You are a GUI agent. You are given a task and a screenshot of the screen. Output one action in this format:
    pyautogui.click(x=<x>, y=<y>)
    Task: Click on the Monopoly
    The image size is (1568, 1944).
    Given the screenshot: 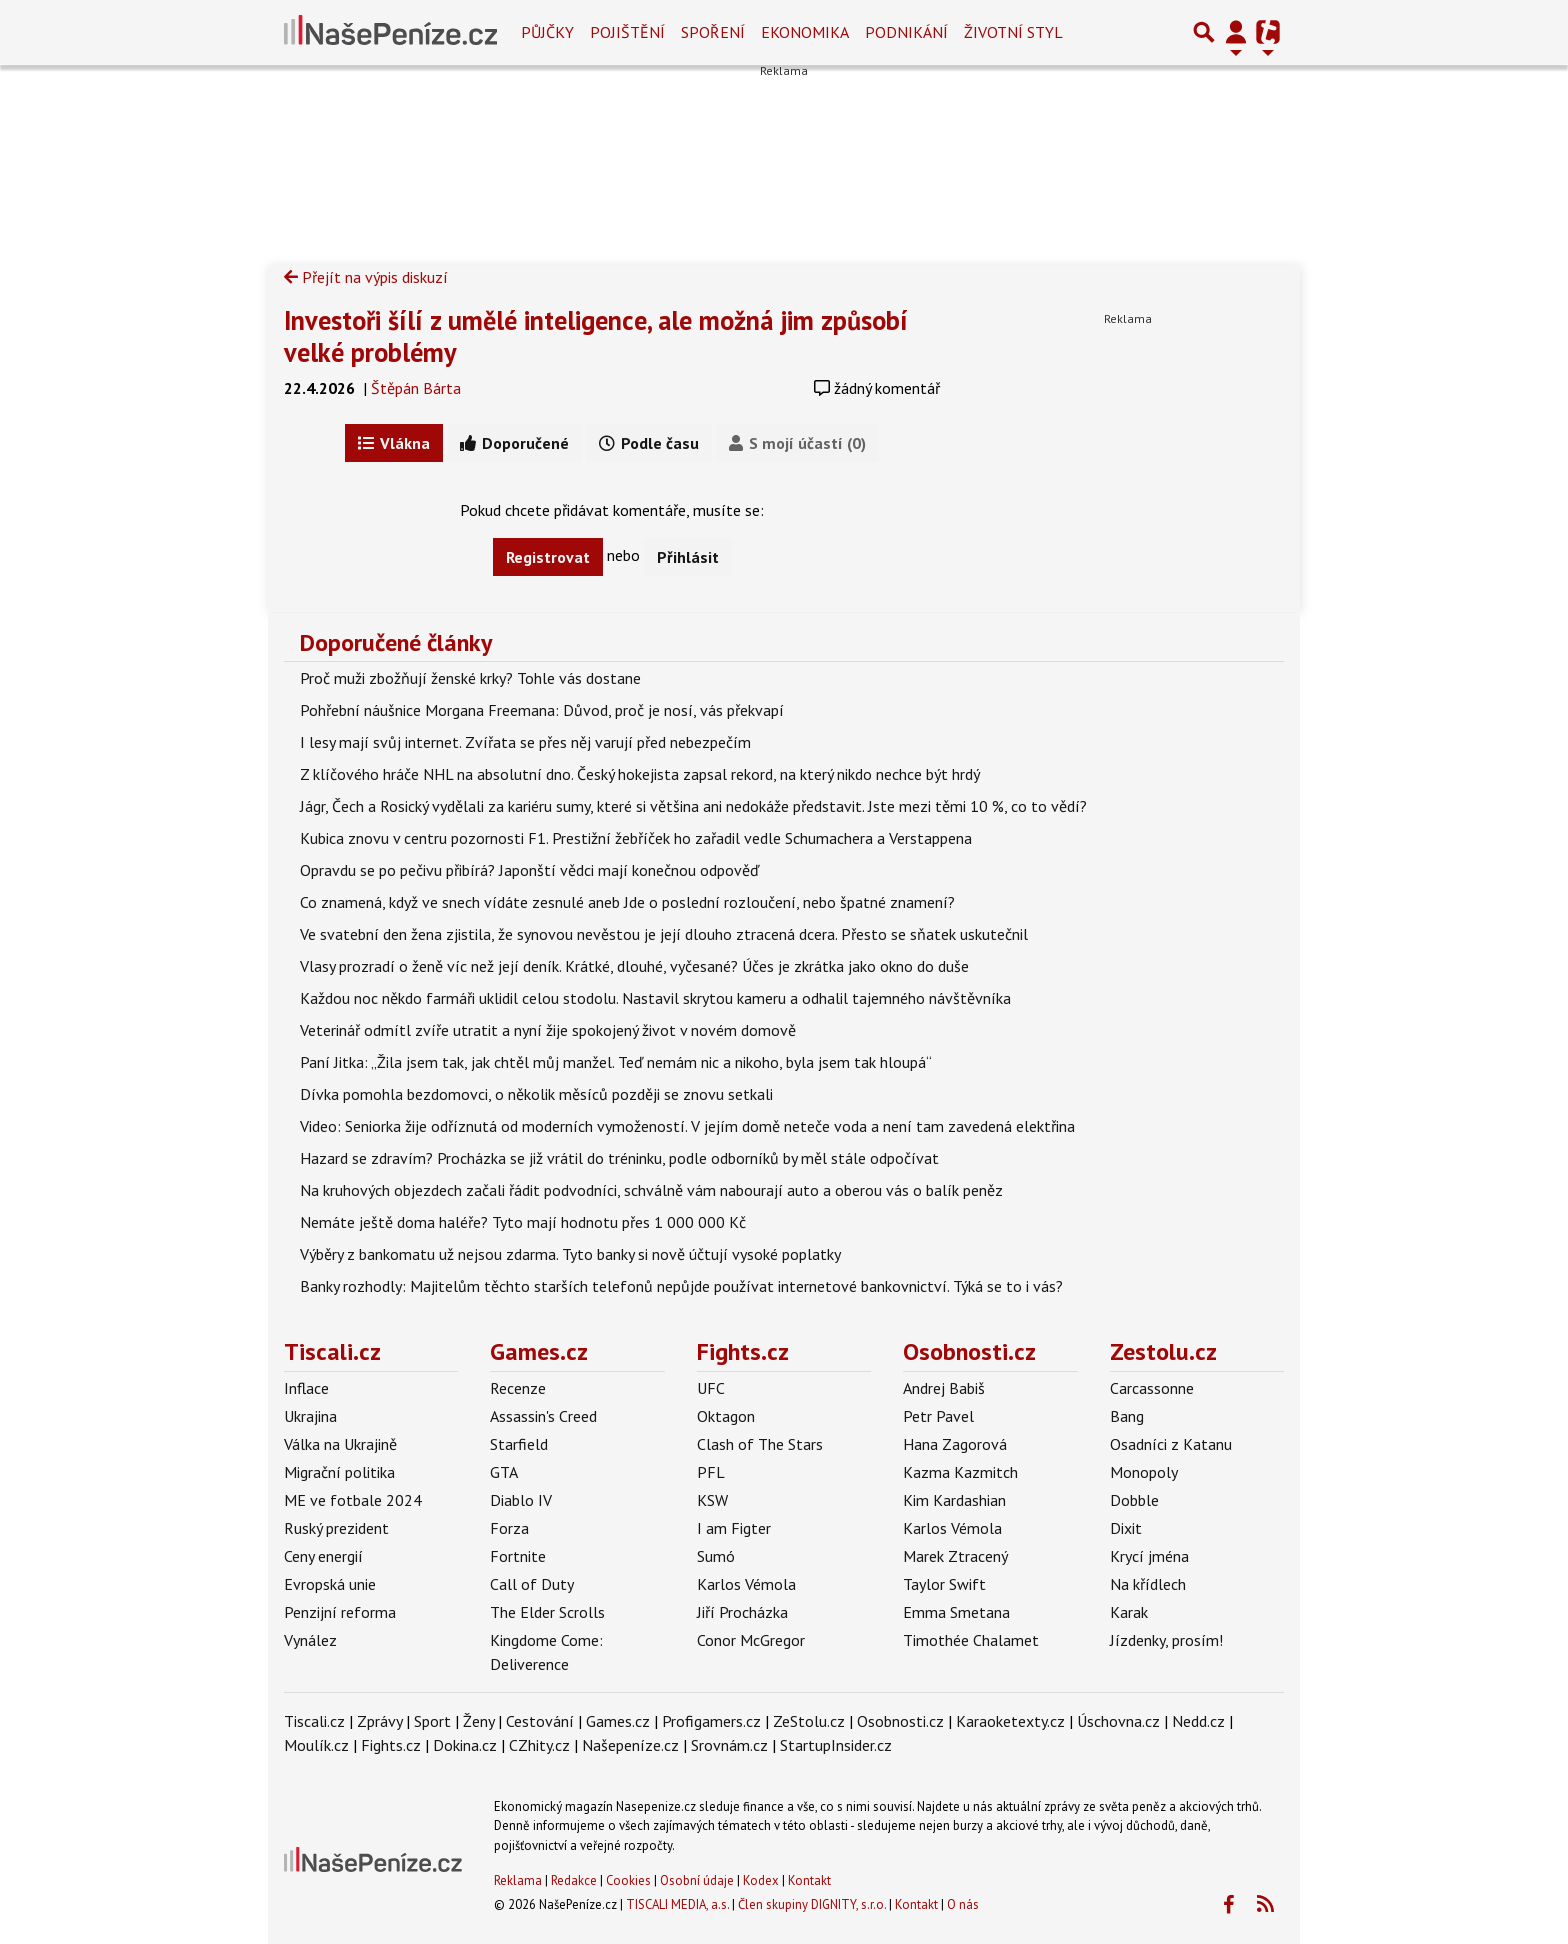 What is the action you would take?
    pyautogui.click(x=1144, y=1472)
    